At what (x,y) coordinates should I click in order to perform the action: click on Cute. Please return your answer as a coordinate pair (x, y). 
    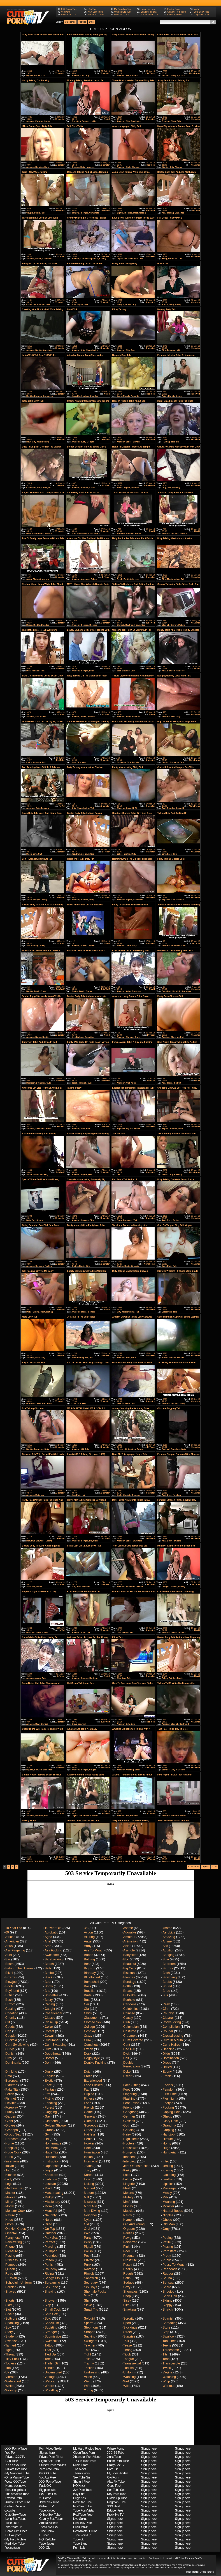
    Looking at the image, I should click on (182, 762).